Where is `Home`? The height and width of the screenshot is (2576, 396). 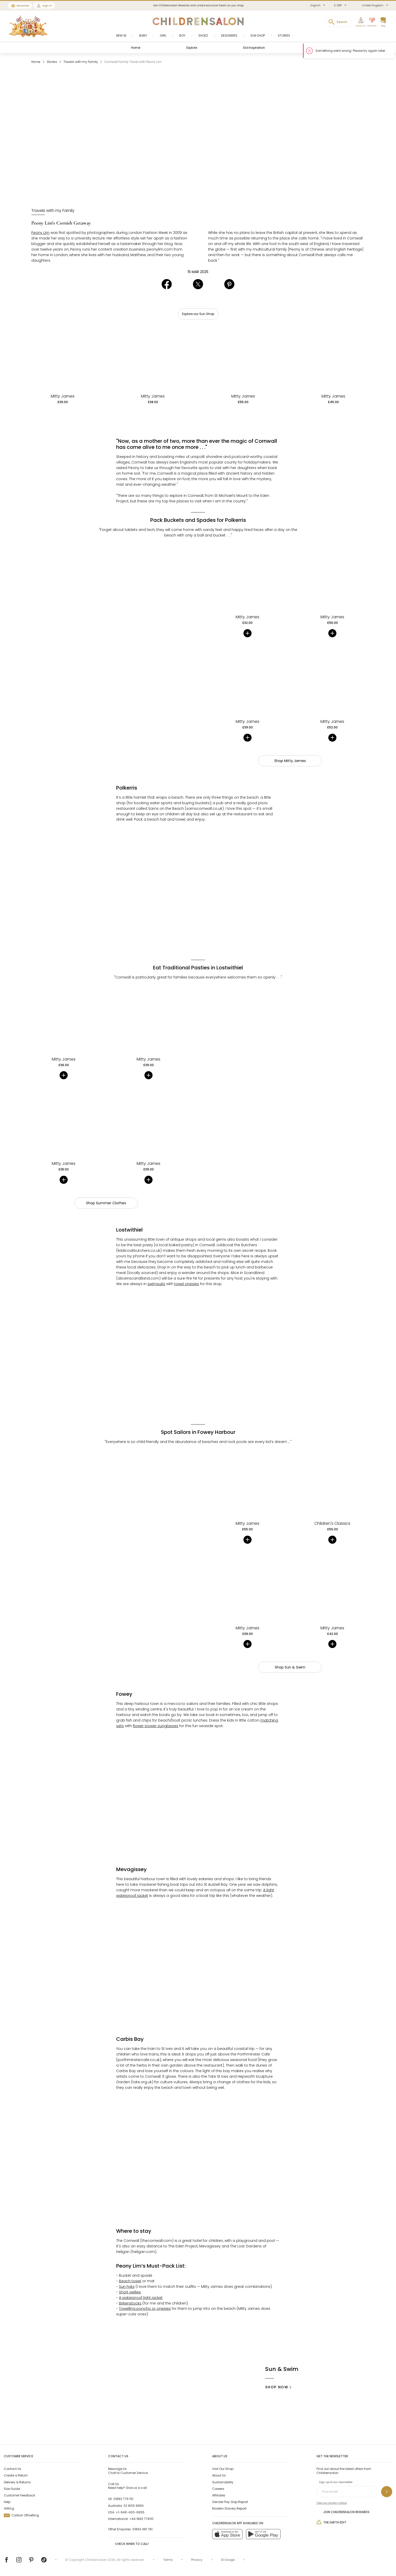
Home is located at coordinates (135, 48).